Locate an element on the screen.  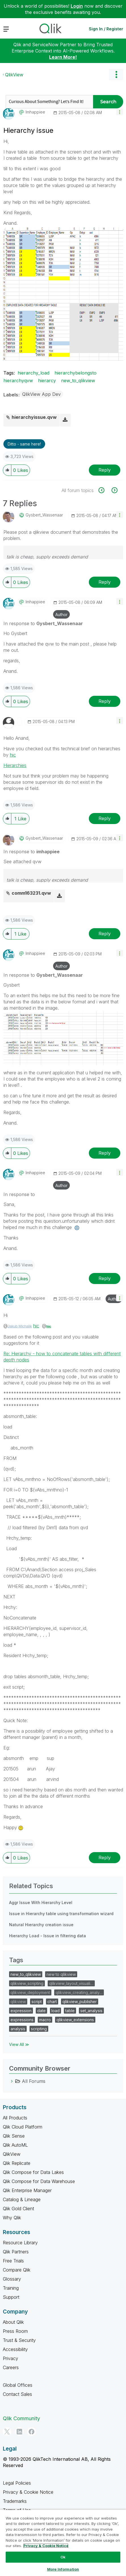
About Qlik is located at coordinates (13, 2322).